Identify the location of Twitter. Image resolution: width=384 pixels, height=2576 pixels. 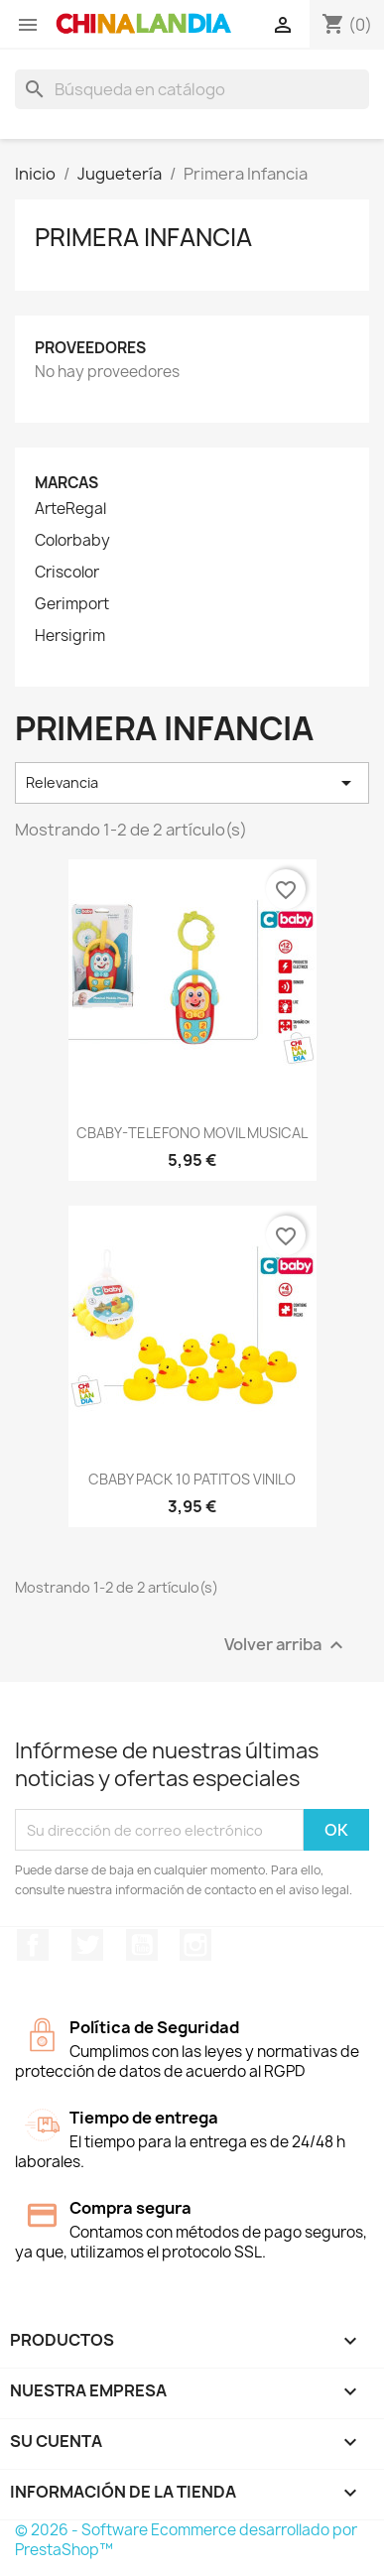
(87, 1945).